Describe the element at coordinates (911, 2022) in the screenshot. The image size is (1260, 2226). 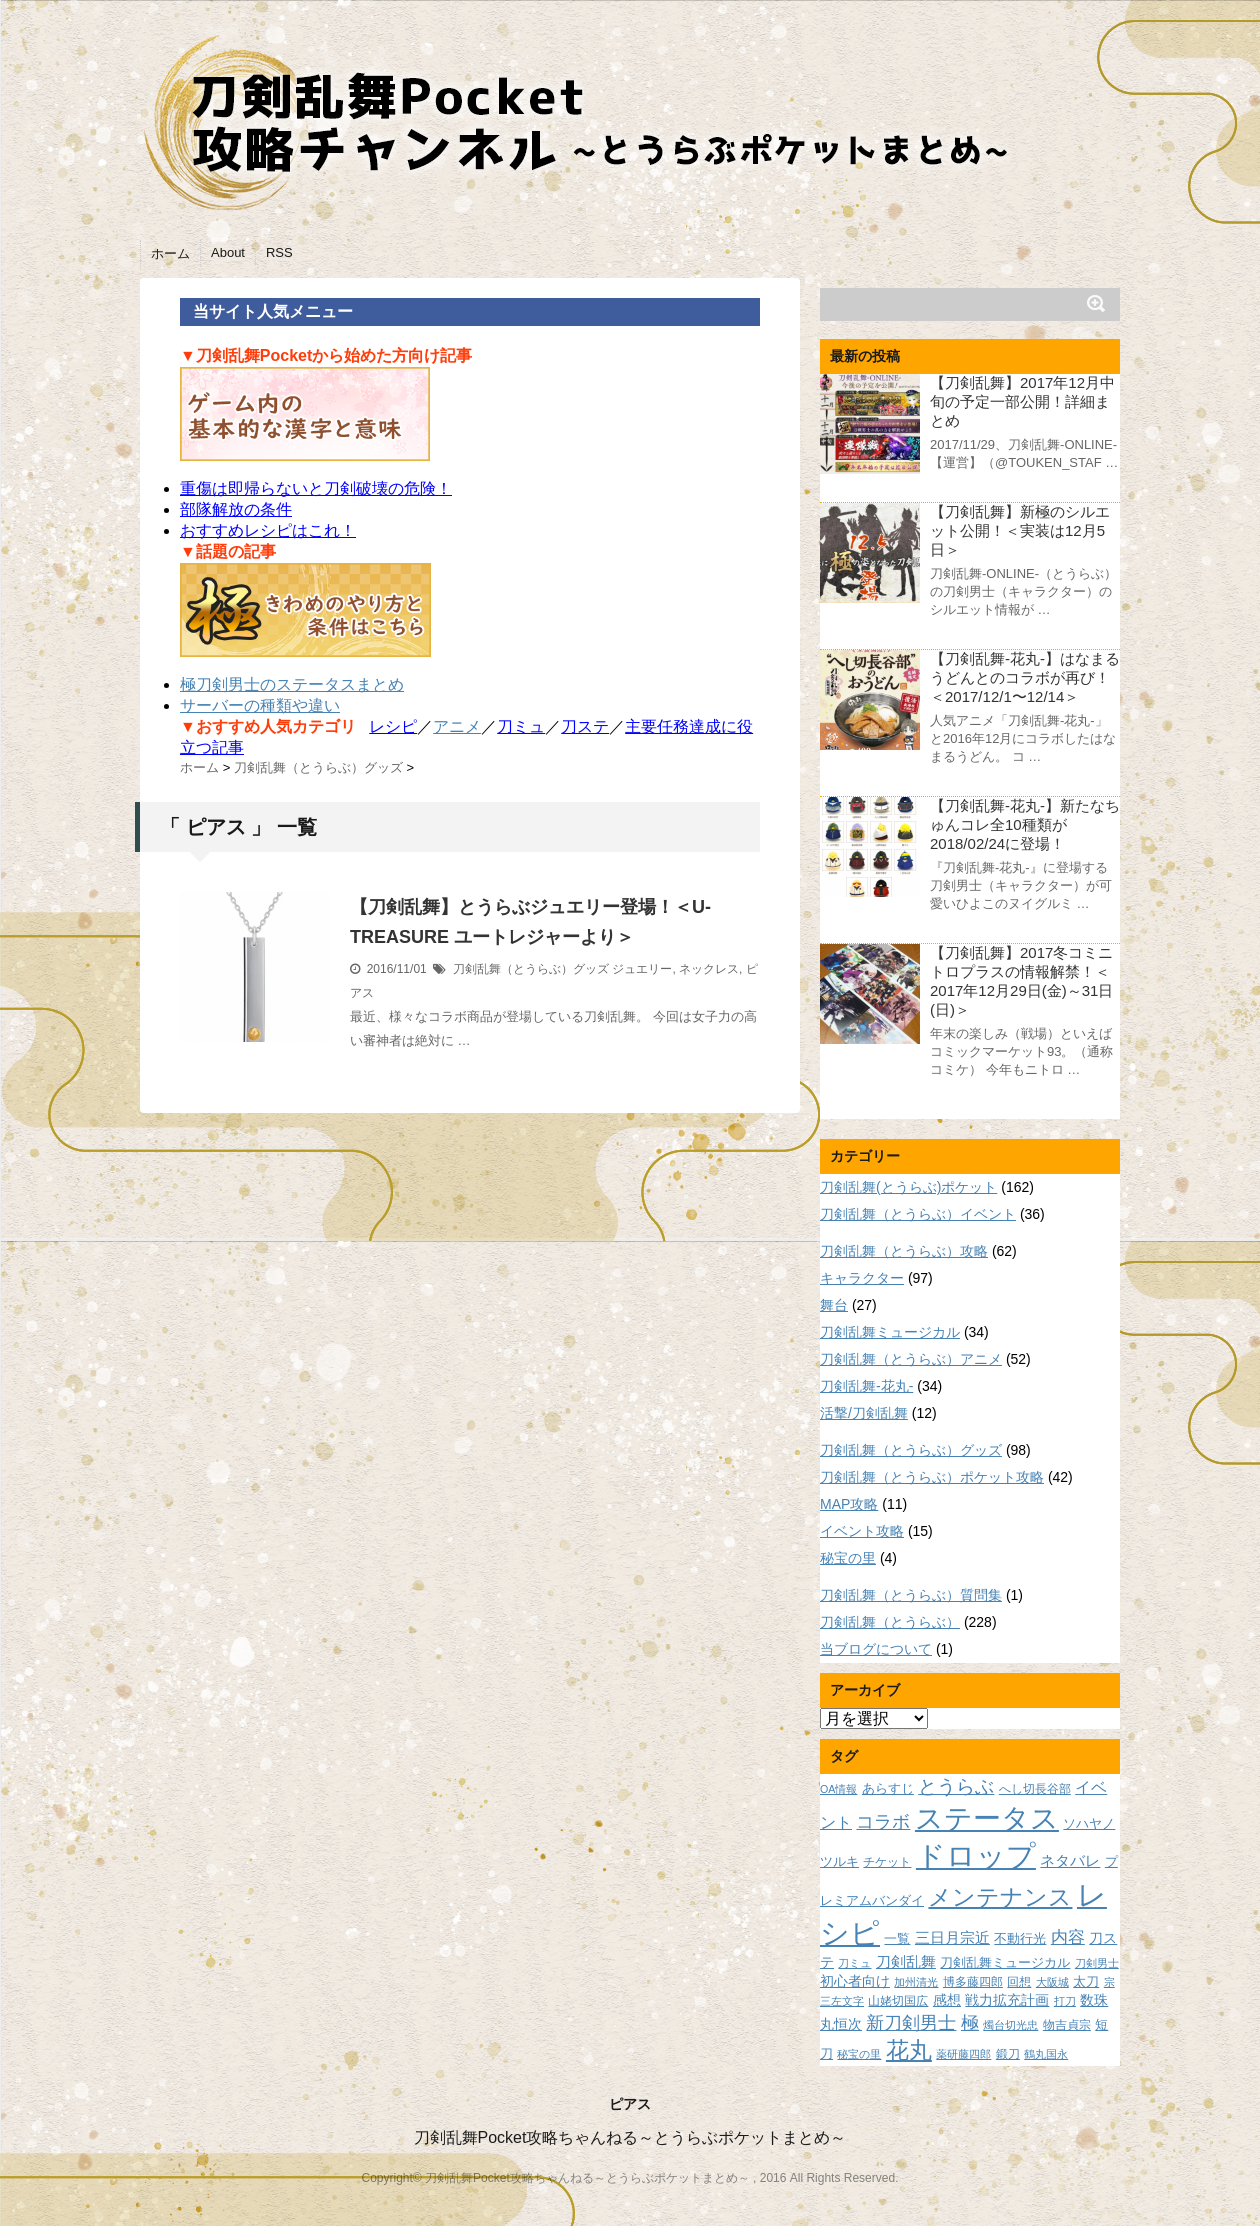
I see `新刀剣男士 [新刀剣男士 (18個の項目)]` at that location.